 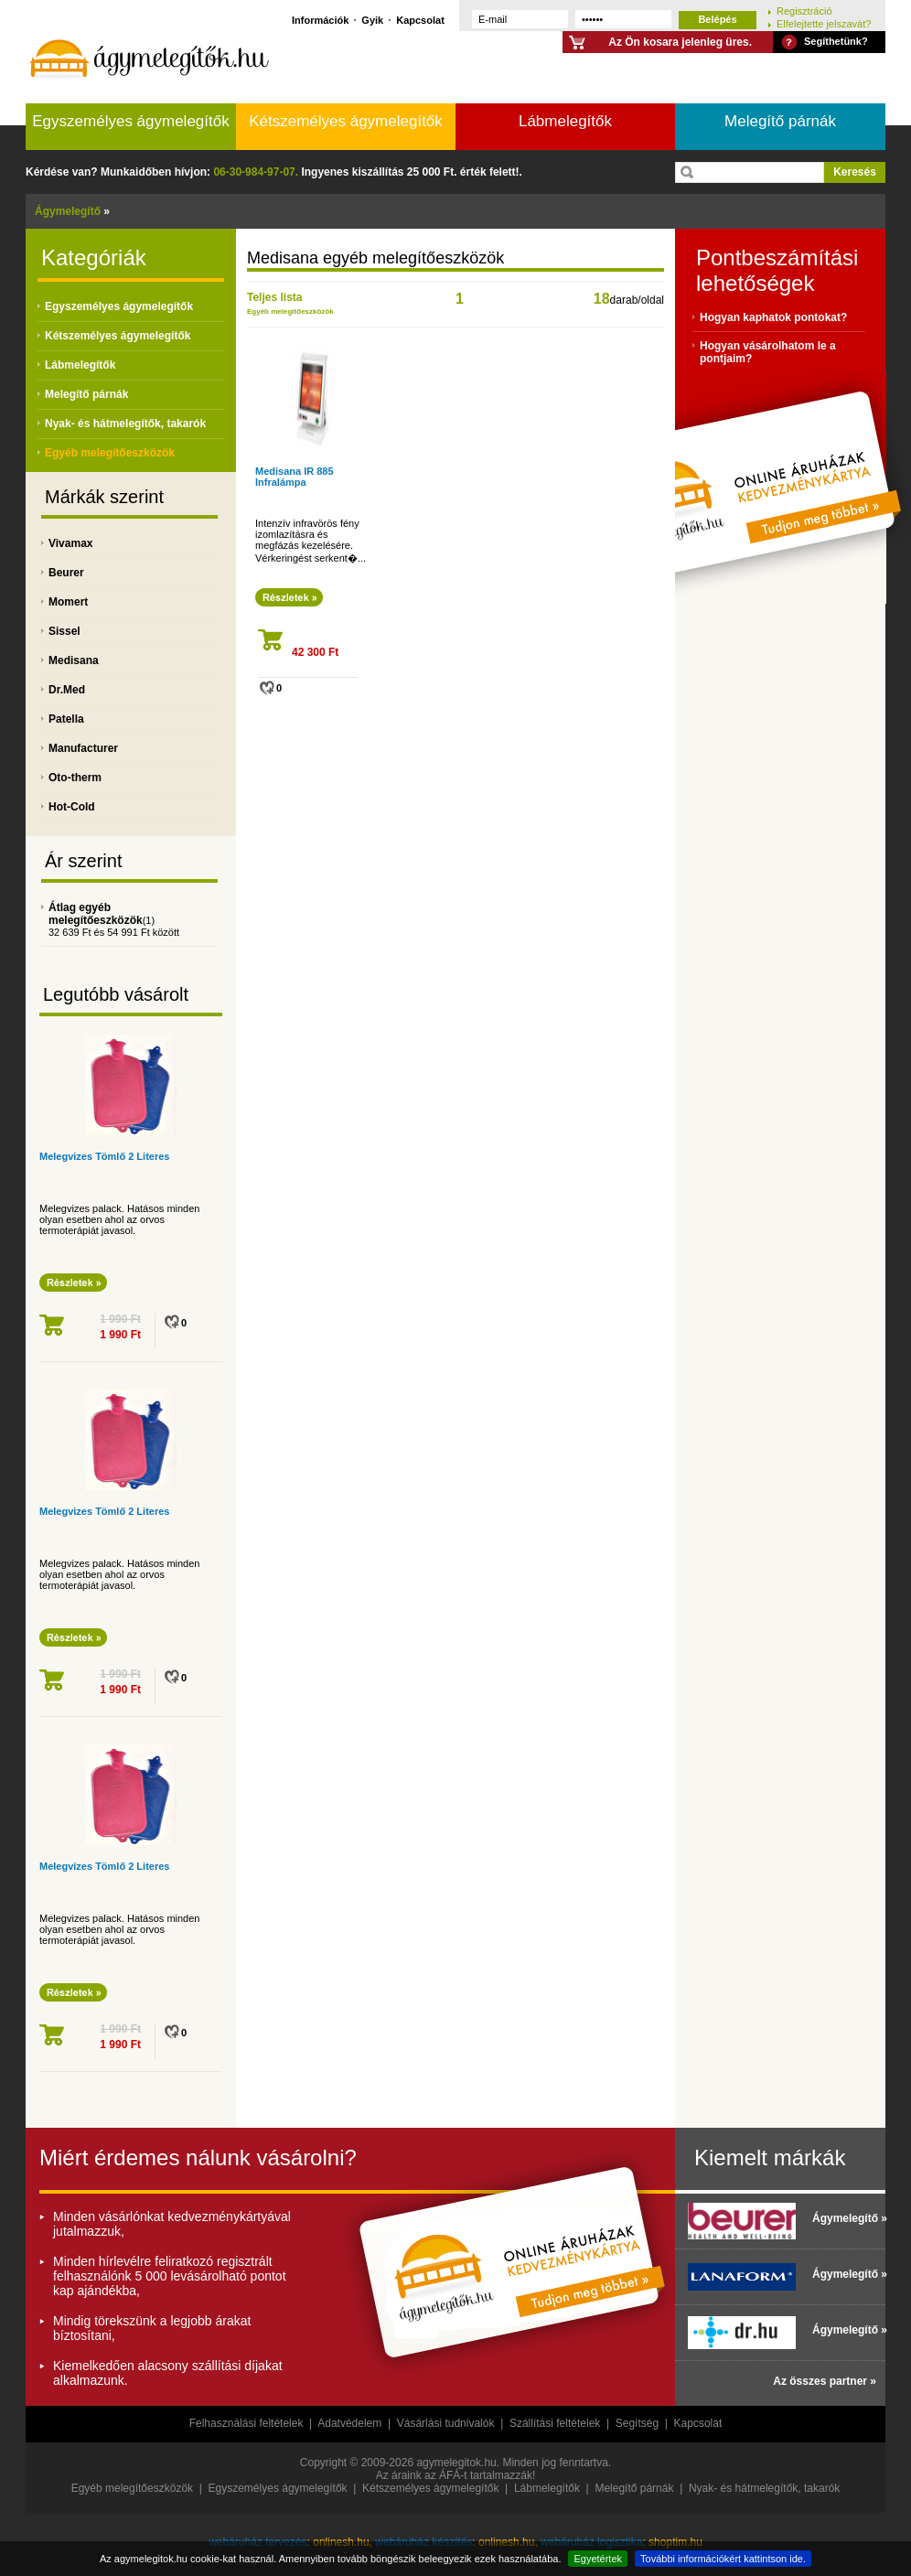 I want to click on Átlag egyéb melegítőeszközök, so click(x=95, y=914).